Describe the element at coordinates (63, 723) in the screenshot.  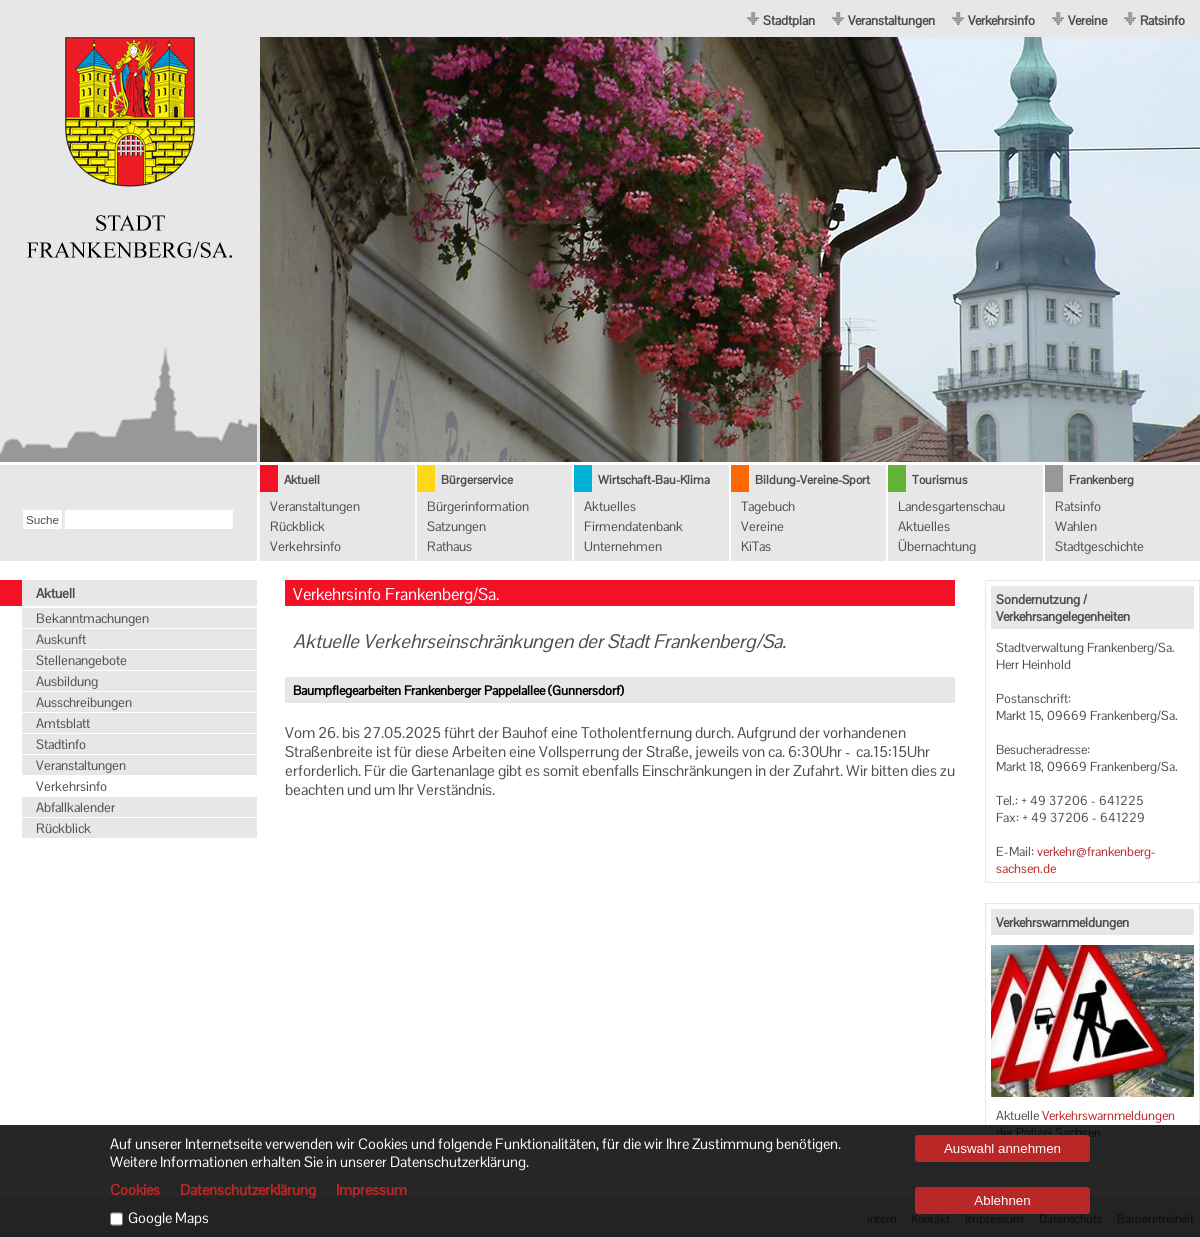
I see `Amtsblatt` at that location.